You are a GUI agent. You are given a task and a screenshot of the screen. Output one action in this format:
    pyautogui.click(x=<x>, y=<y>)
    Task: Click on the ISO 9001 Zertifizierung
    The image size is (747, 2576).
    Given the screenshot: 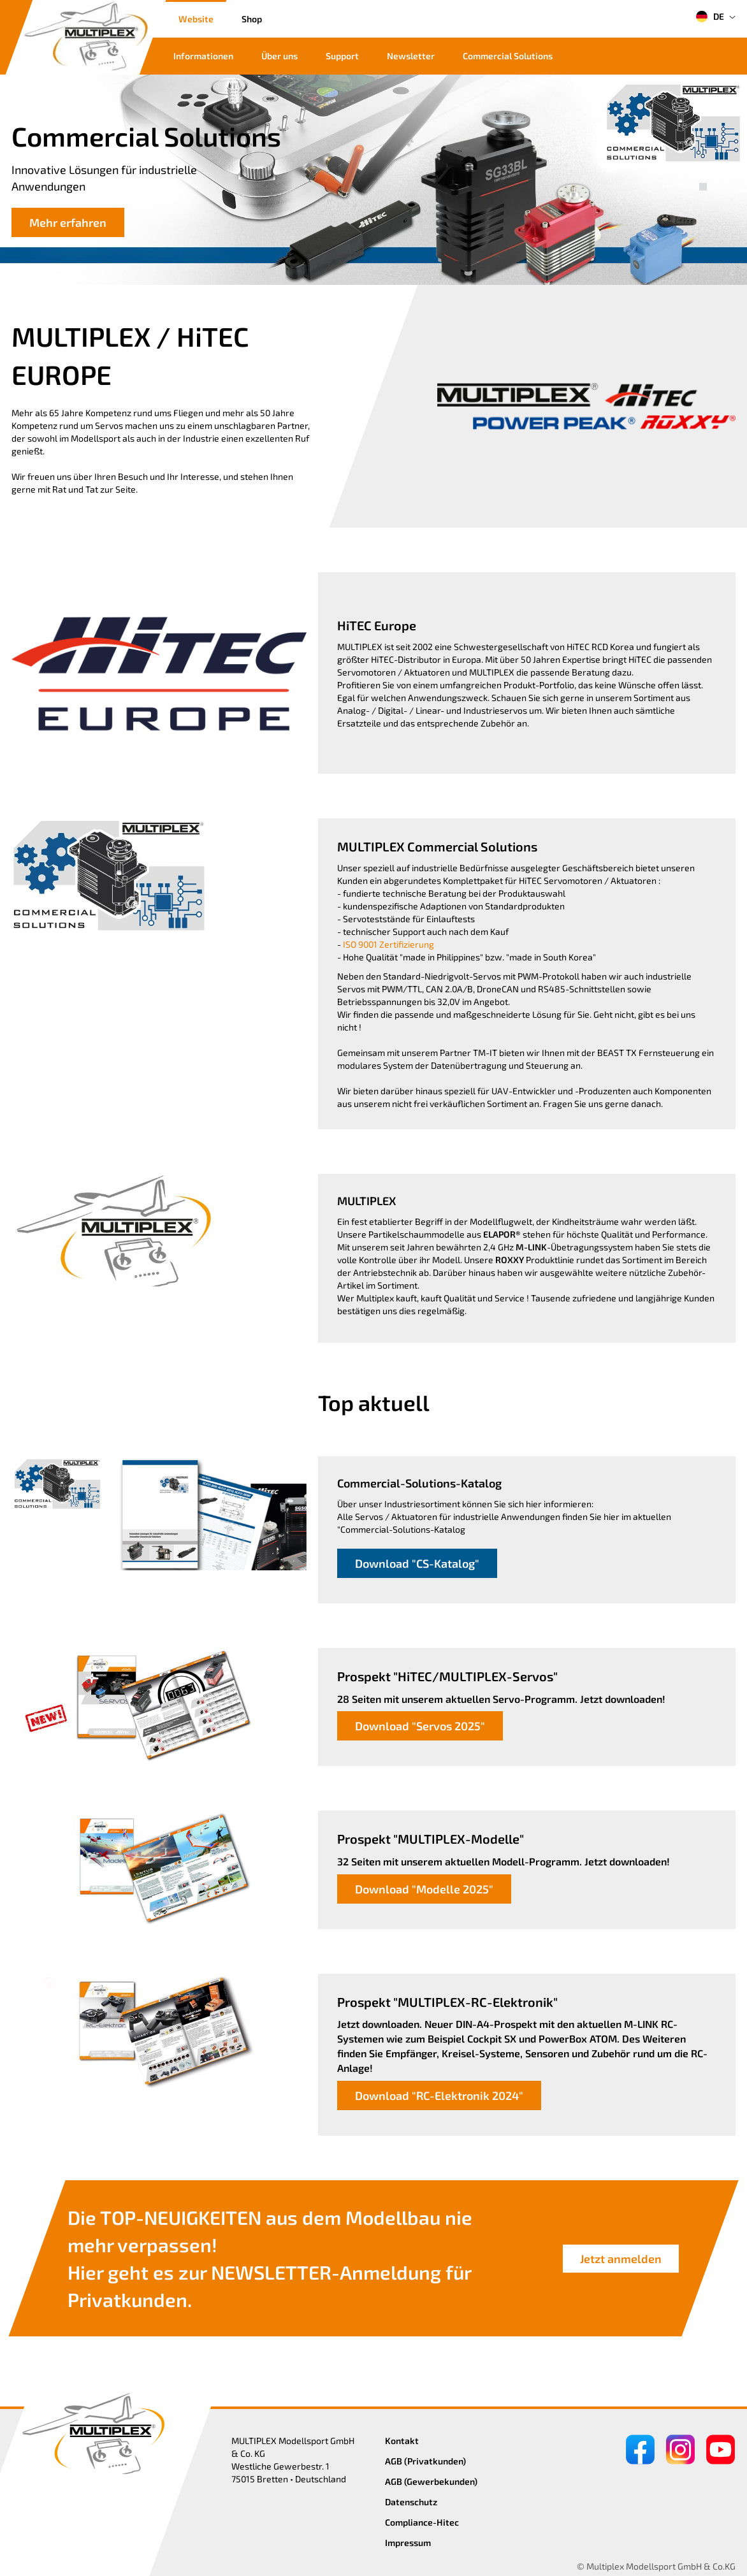 What is the action you would take?
    pyautogui.click(x=388, y=944)
    